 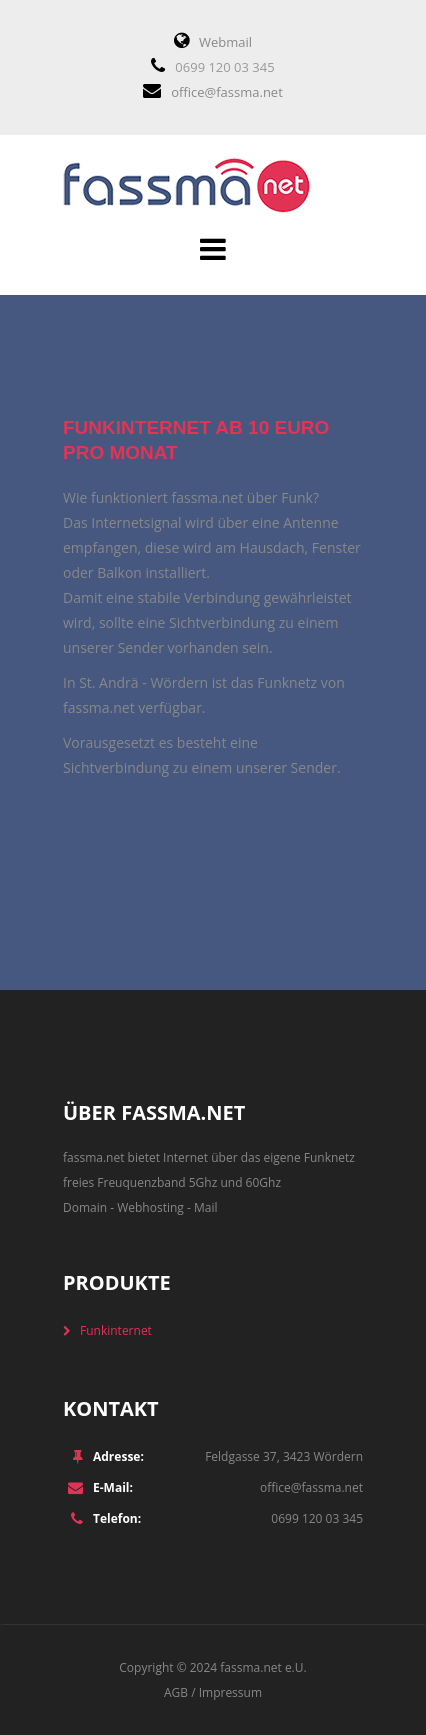 What do you see at coordinates (230, 1692) in the screenshot?
I see `Impressum` at bounding box center [230, 1692].